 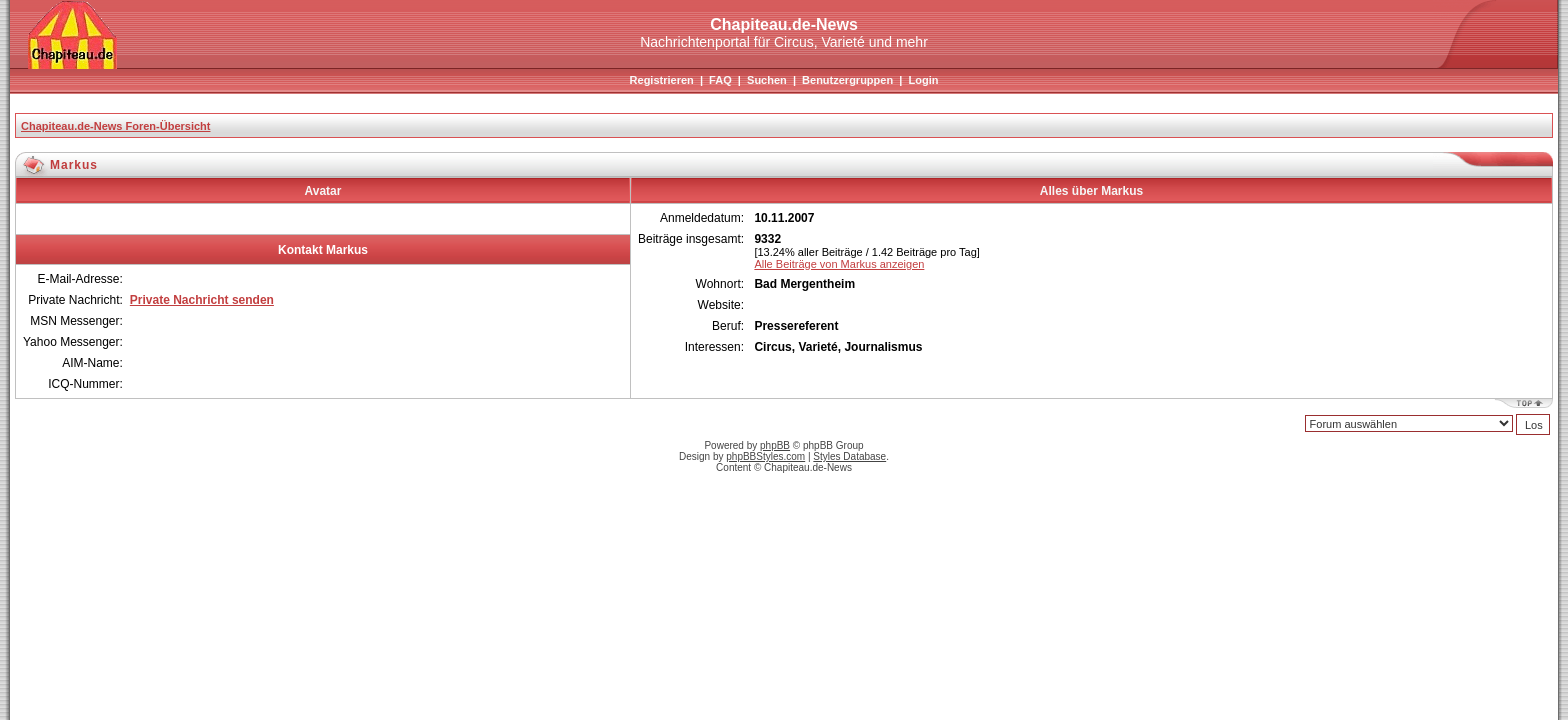 What do you see at coordinates (202, 300) in the screenshot?
I see `Private Nachricht senden` at bounding box center [202, 300].